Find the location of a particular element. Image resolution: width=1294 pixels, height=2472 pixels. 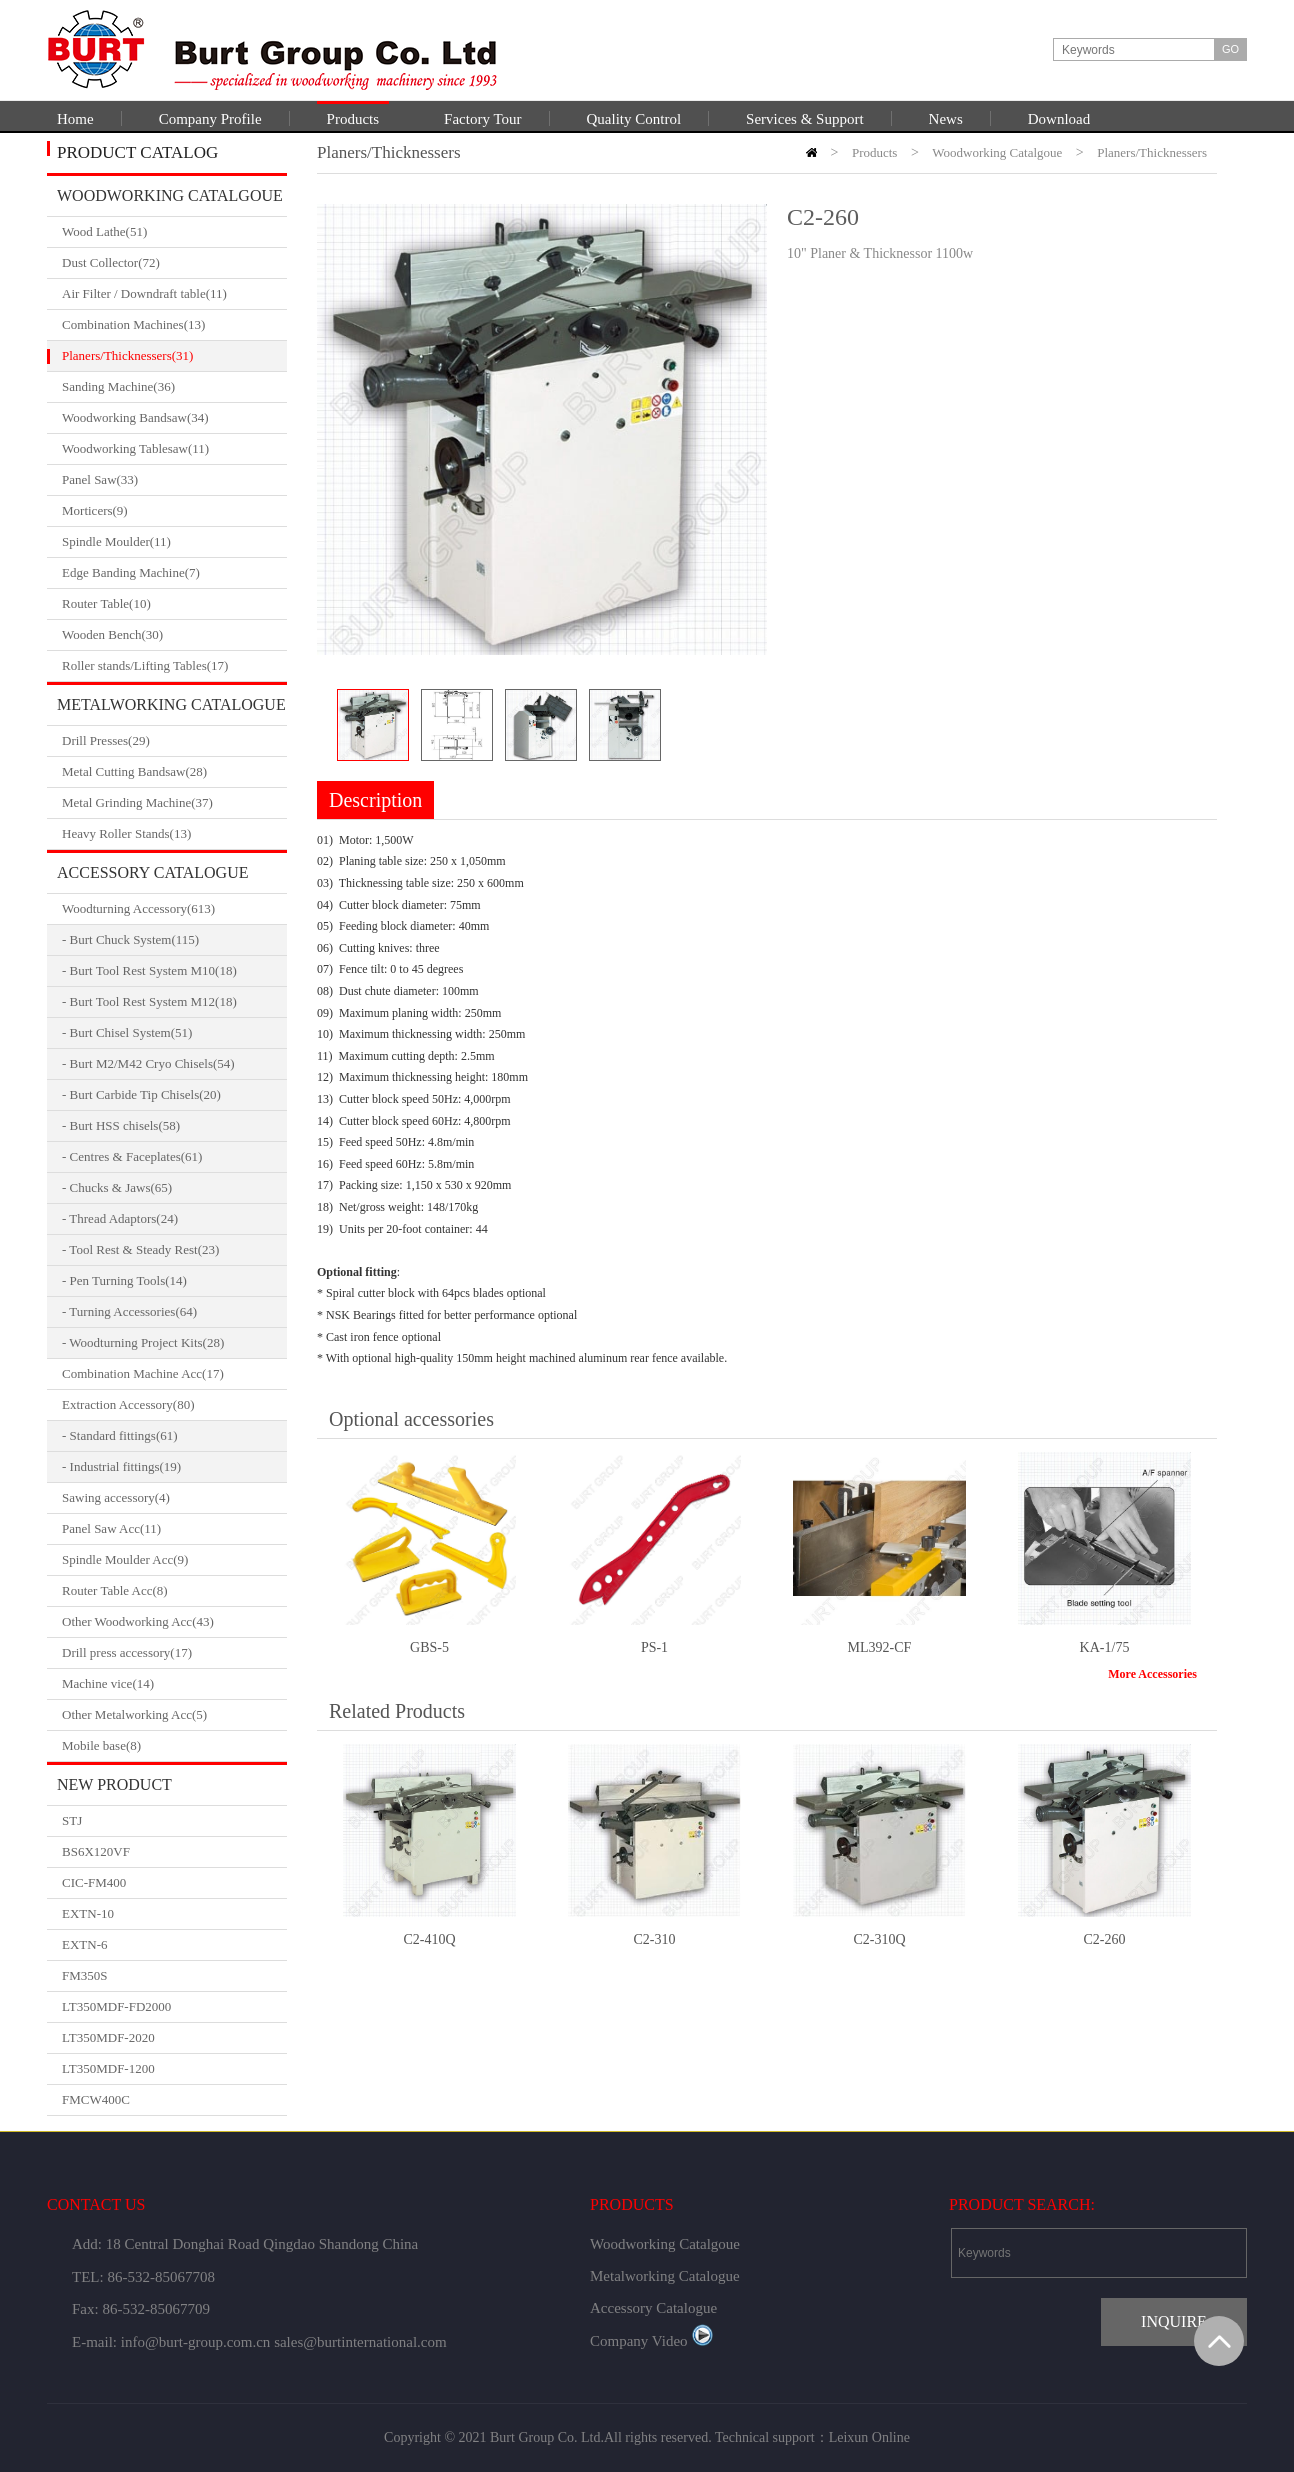

- Burt Carbide Tip Chisels(20) is located at coordinates (141, 1094).